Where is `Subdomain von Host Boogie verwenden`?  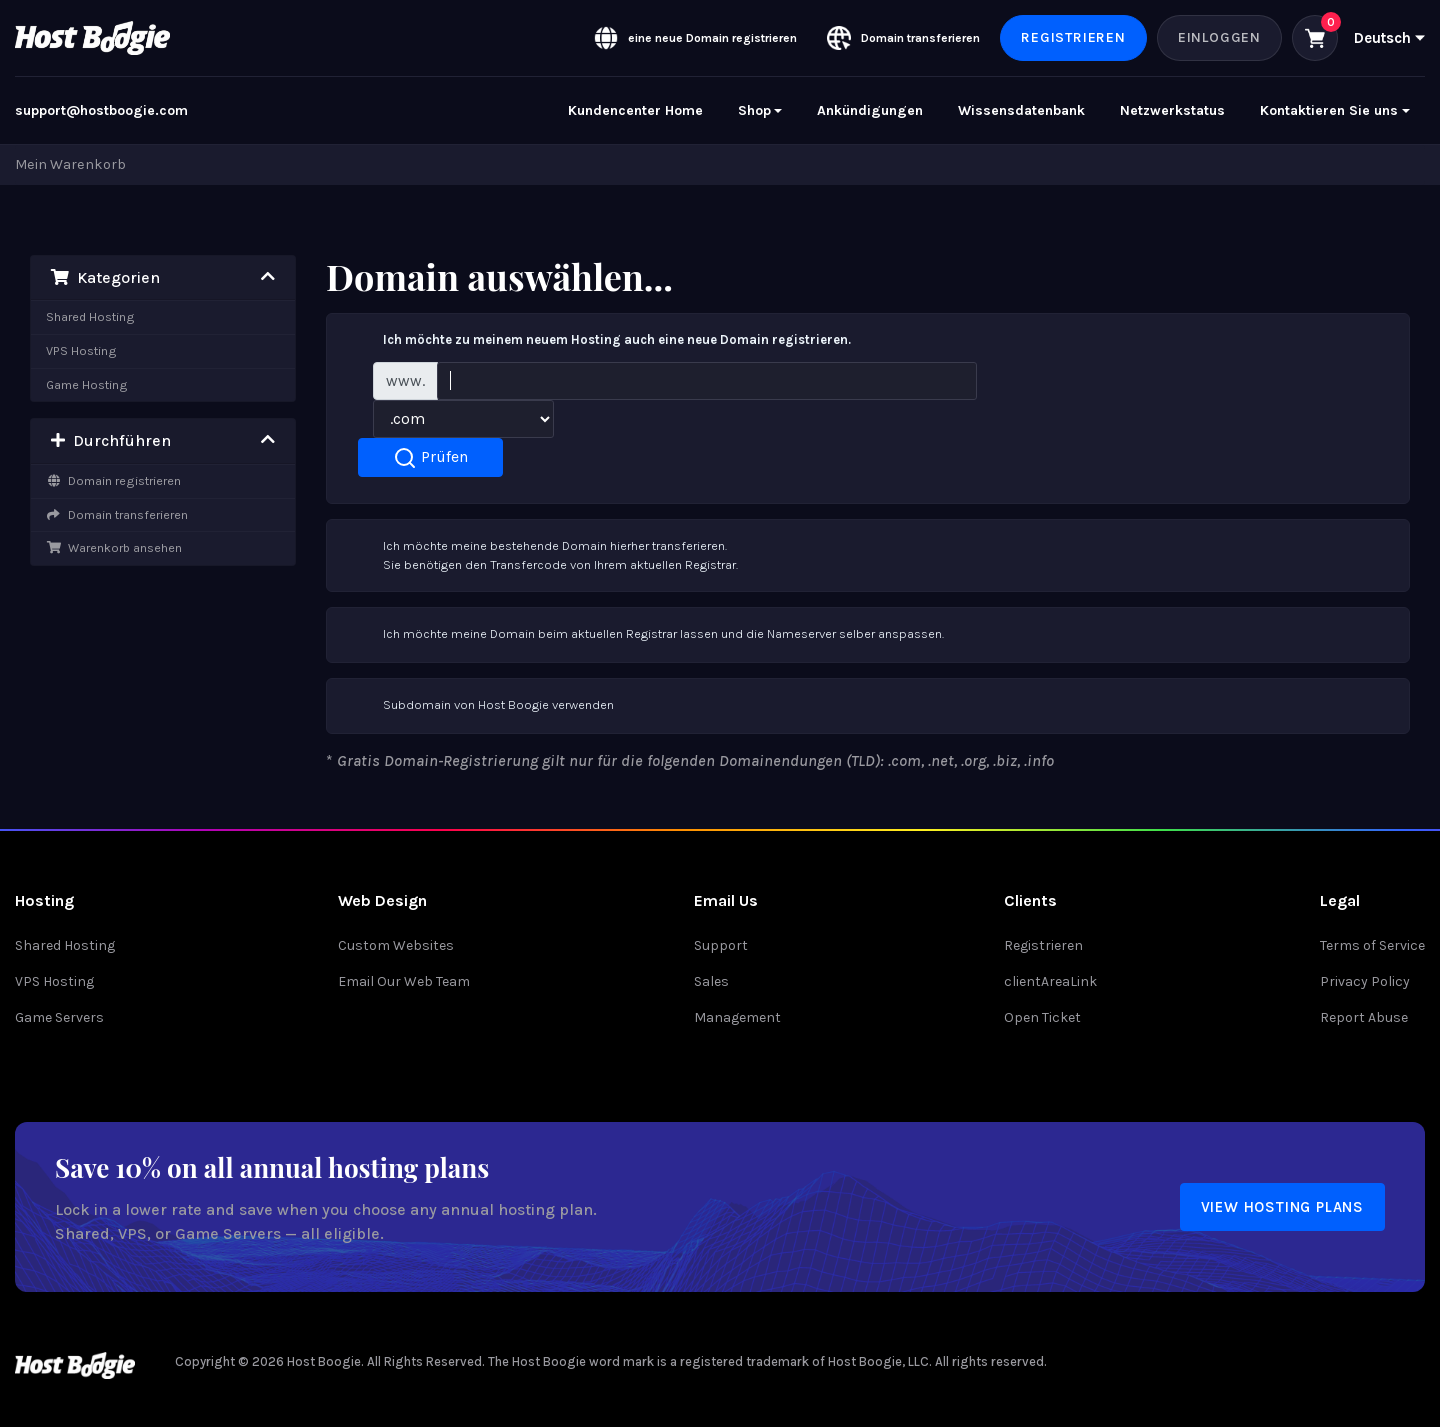 Subdomain von Host Boogie verwenden is located at coordinates (478, 706).